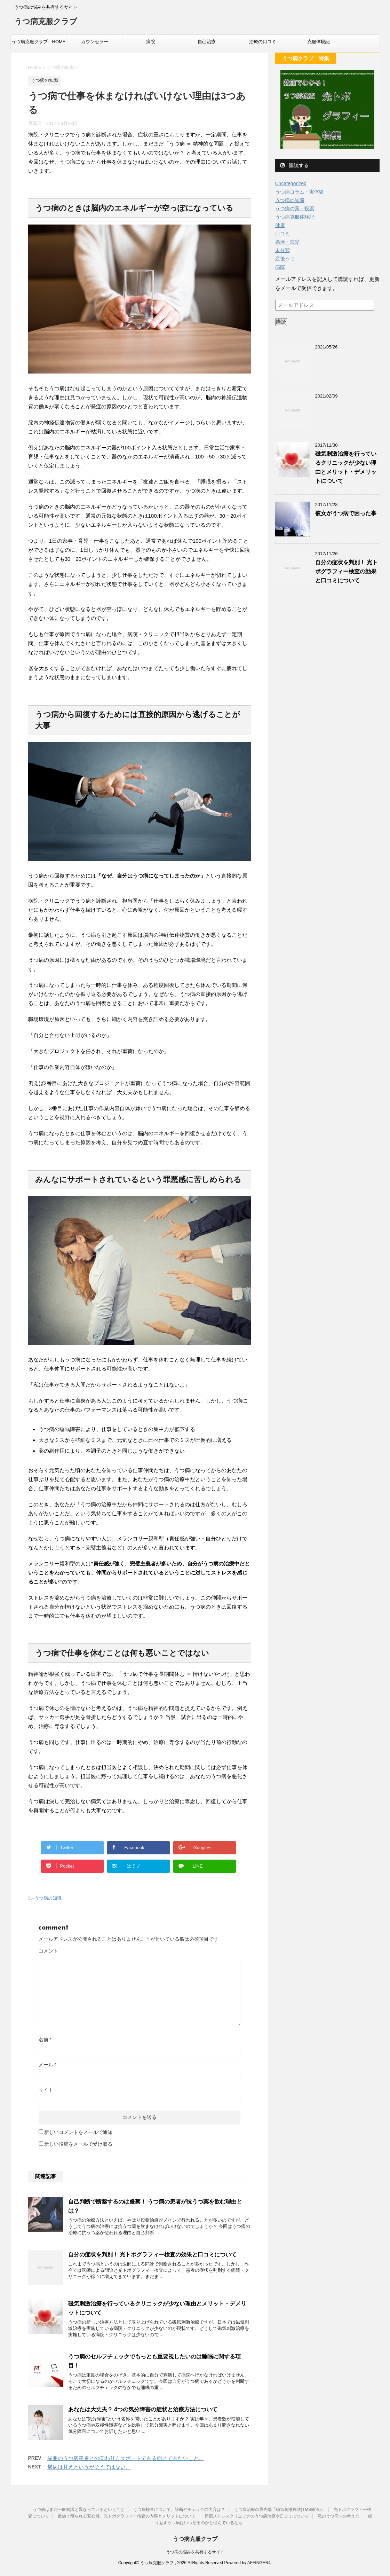 This screenshot has width=390, height=2576. What do you see at coordinates (47, 2064) in the screenshot?
I see `メール` at bounding box center [47, 2064].